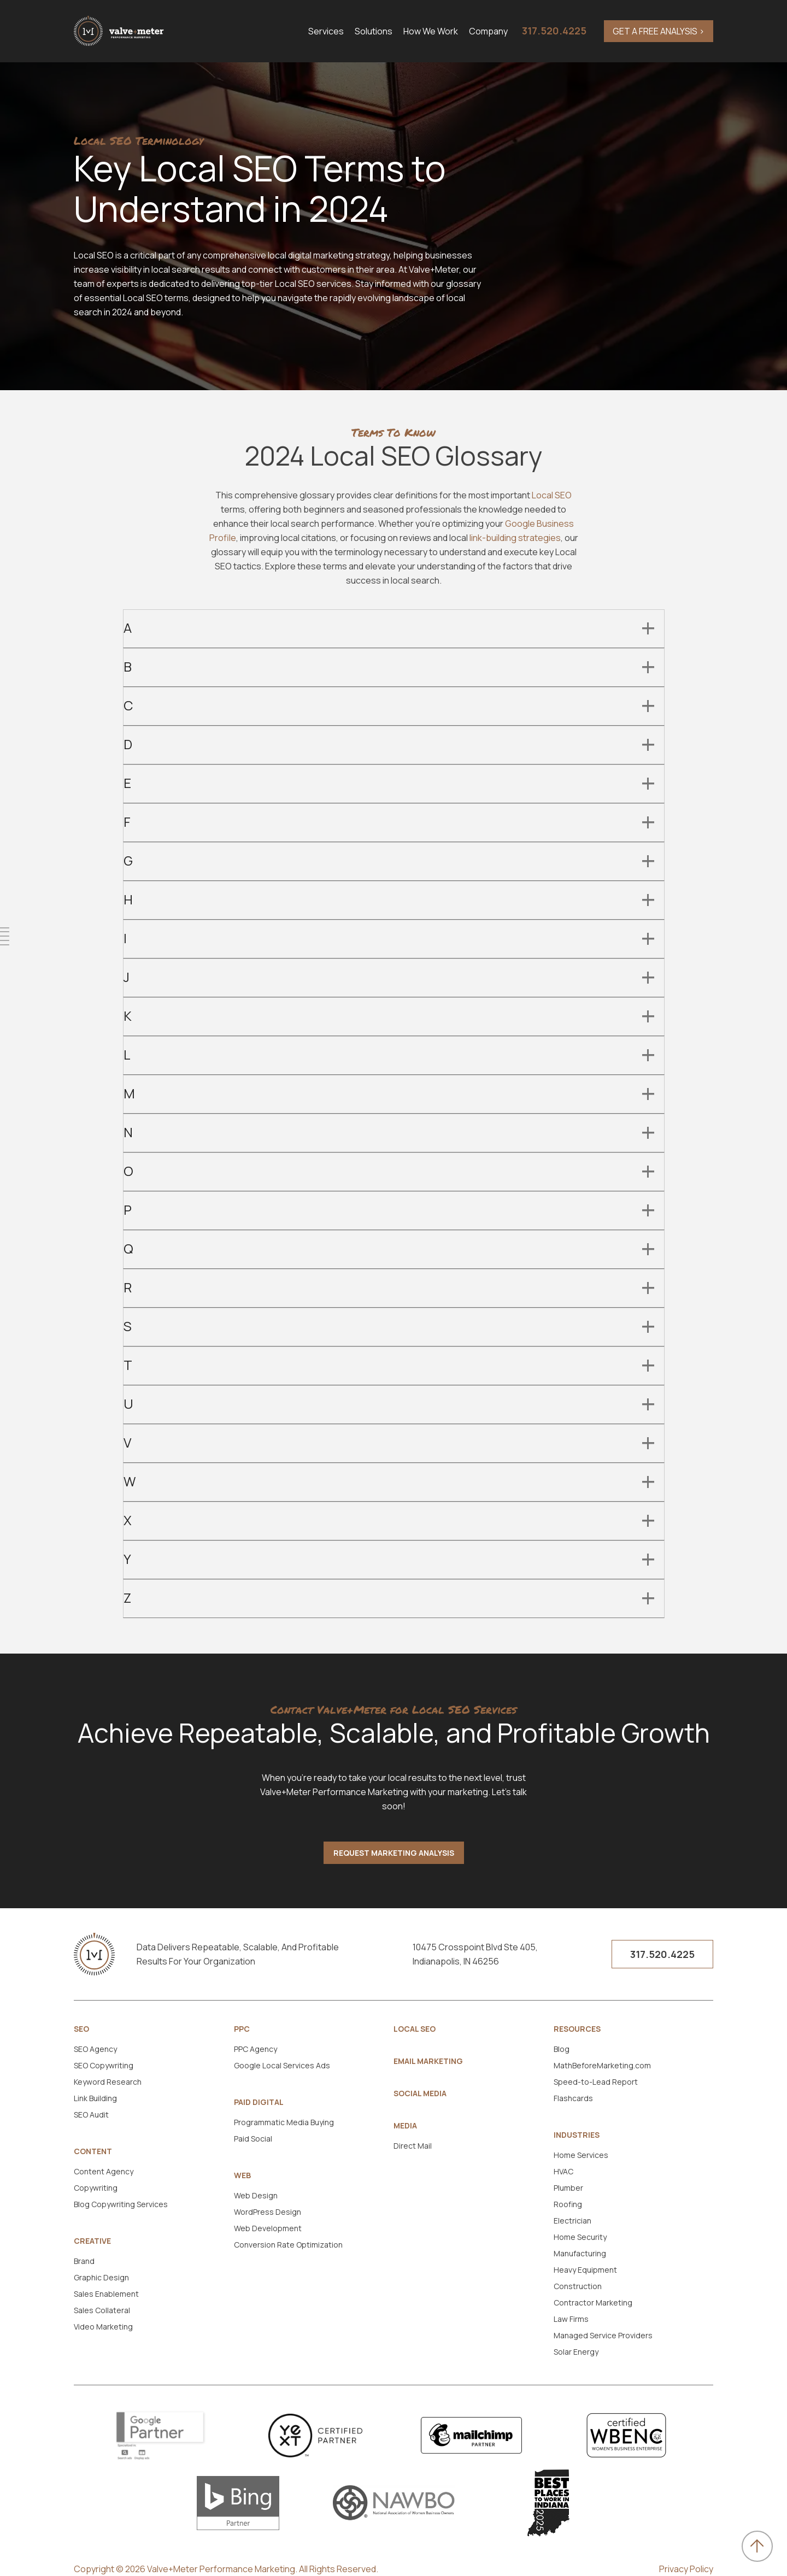  Describe the element at coordinates (602, 2065) in the screenshot. I see `MathBeforeMarketing.com` at that location.